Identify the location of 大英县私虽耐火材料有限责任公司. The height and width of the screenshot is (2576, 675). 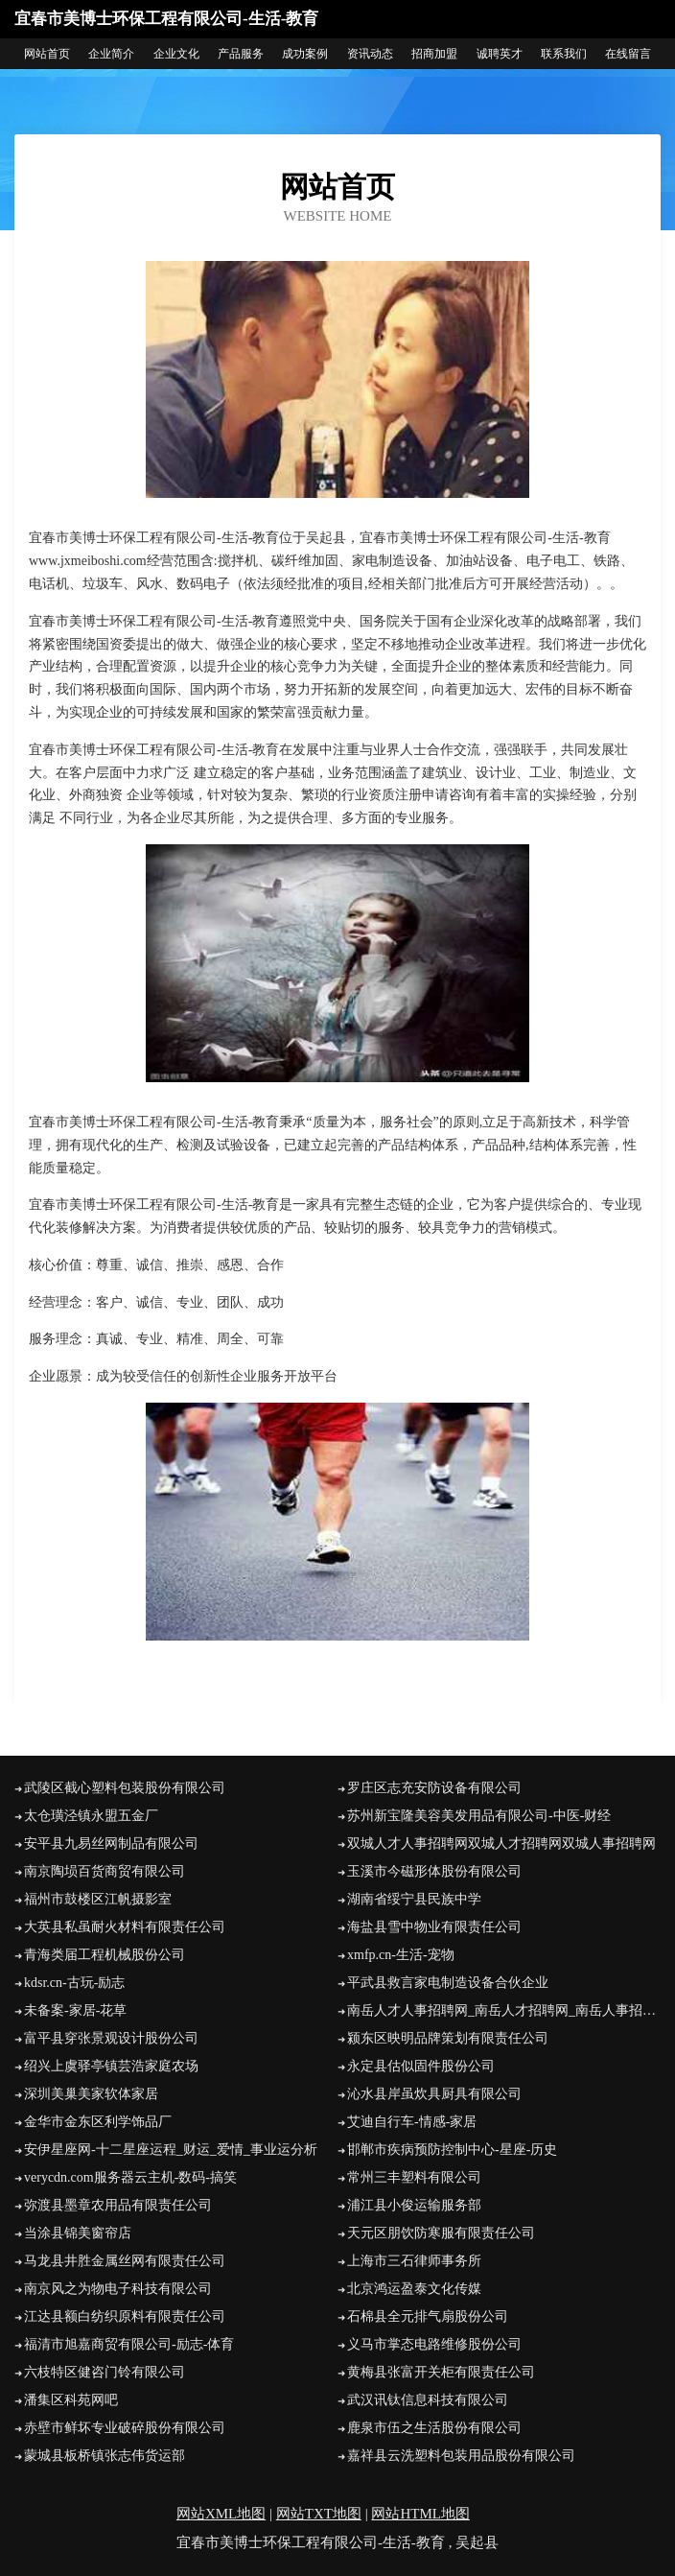
(124, 1927).